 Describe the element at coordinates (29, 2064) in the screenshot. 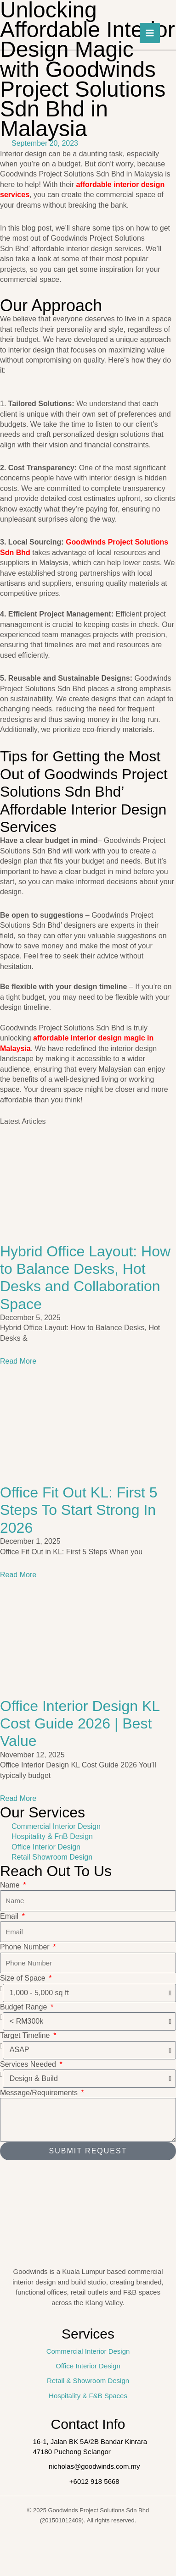

I see `Services Needed` at that location.